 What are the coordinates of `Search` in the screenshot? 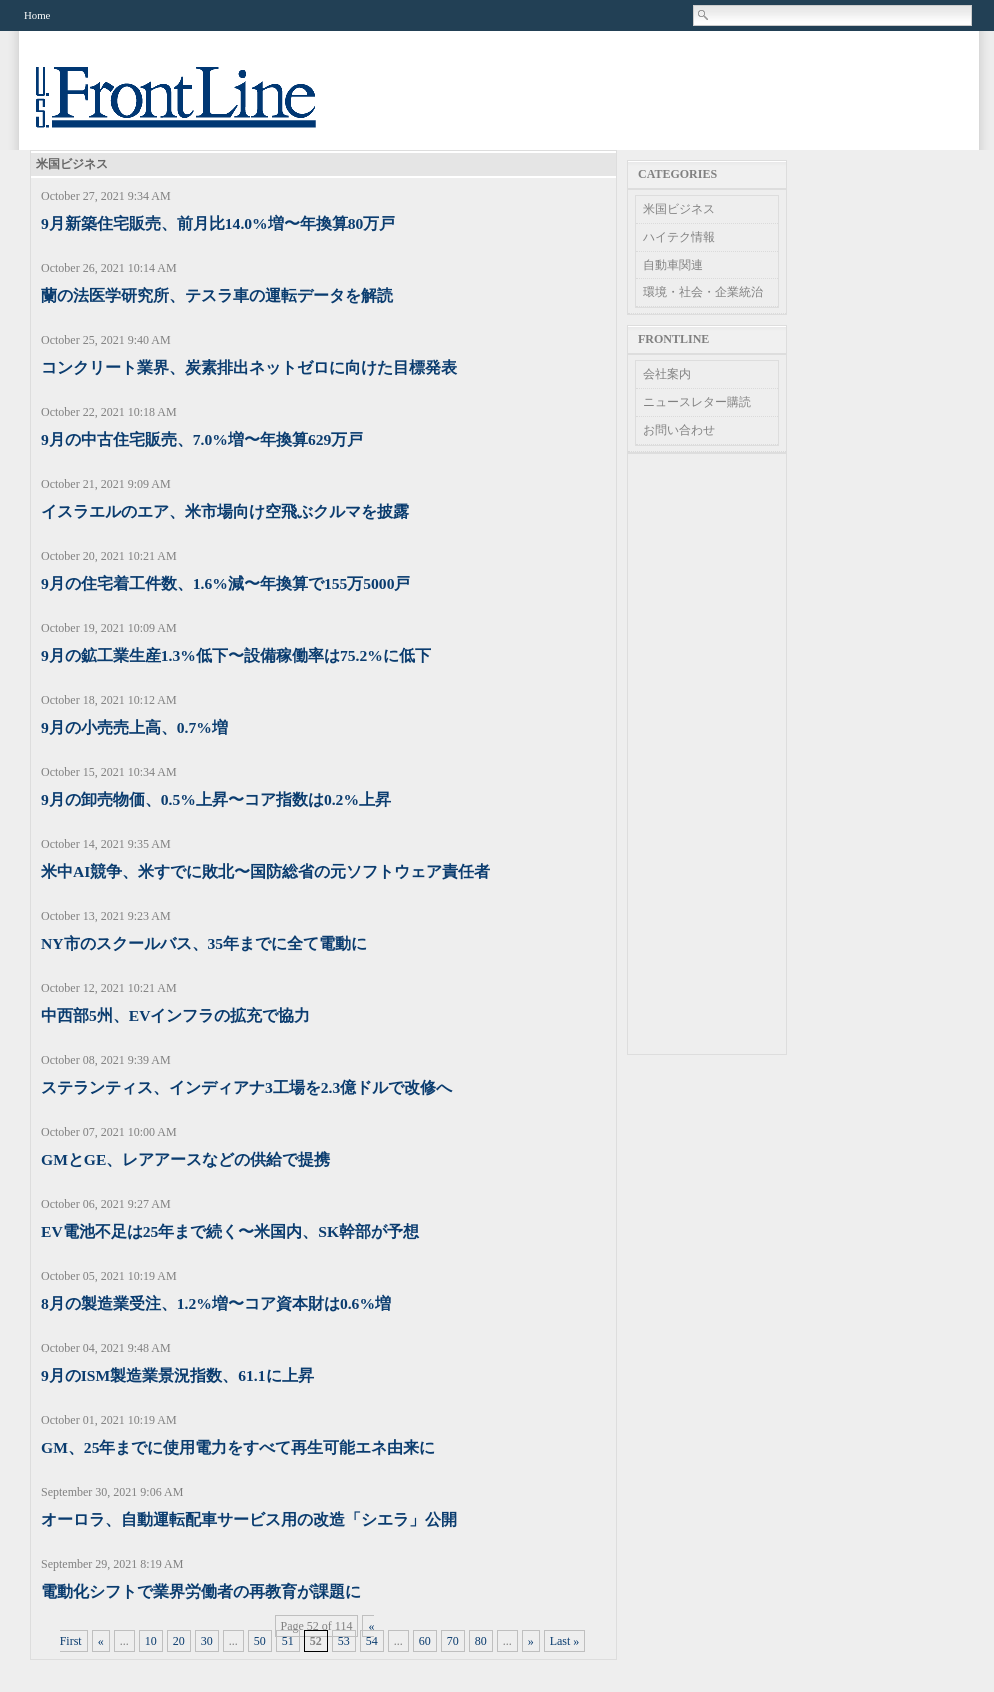 It's located at (704, 15).